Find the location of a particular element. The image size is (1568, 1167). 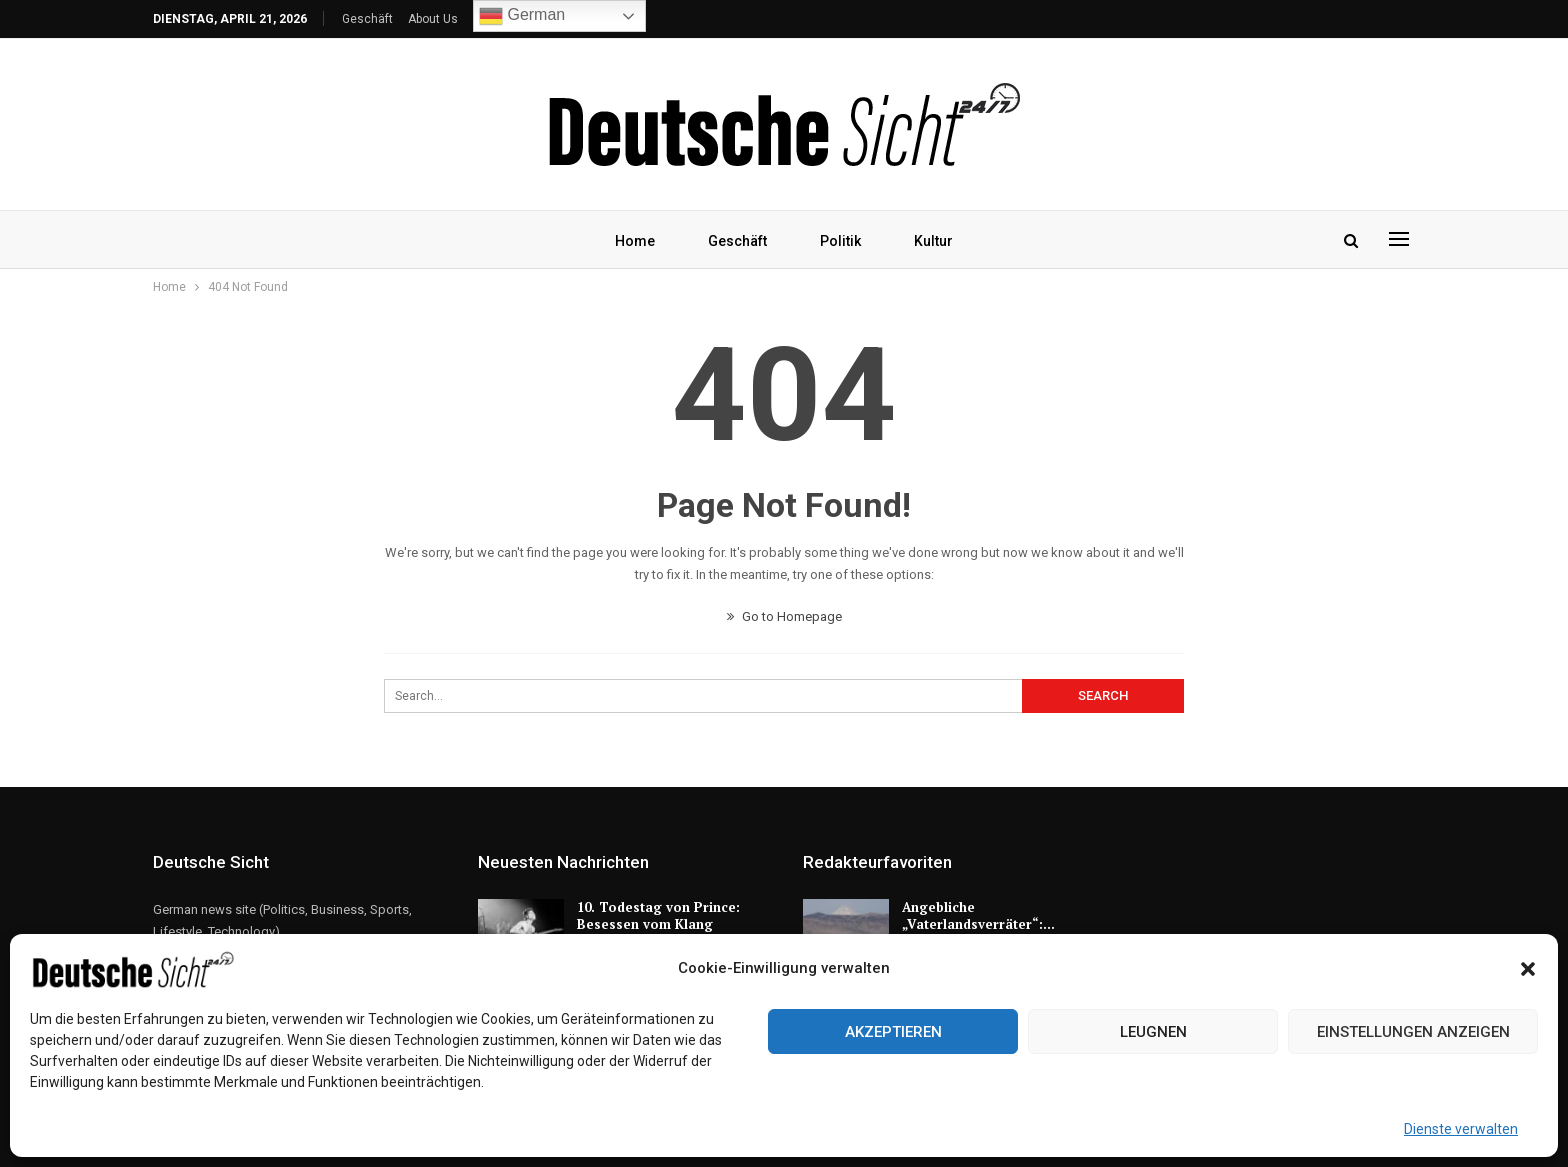

Politik is located at coordinates (840, 241).